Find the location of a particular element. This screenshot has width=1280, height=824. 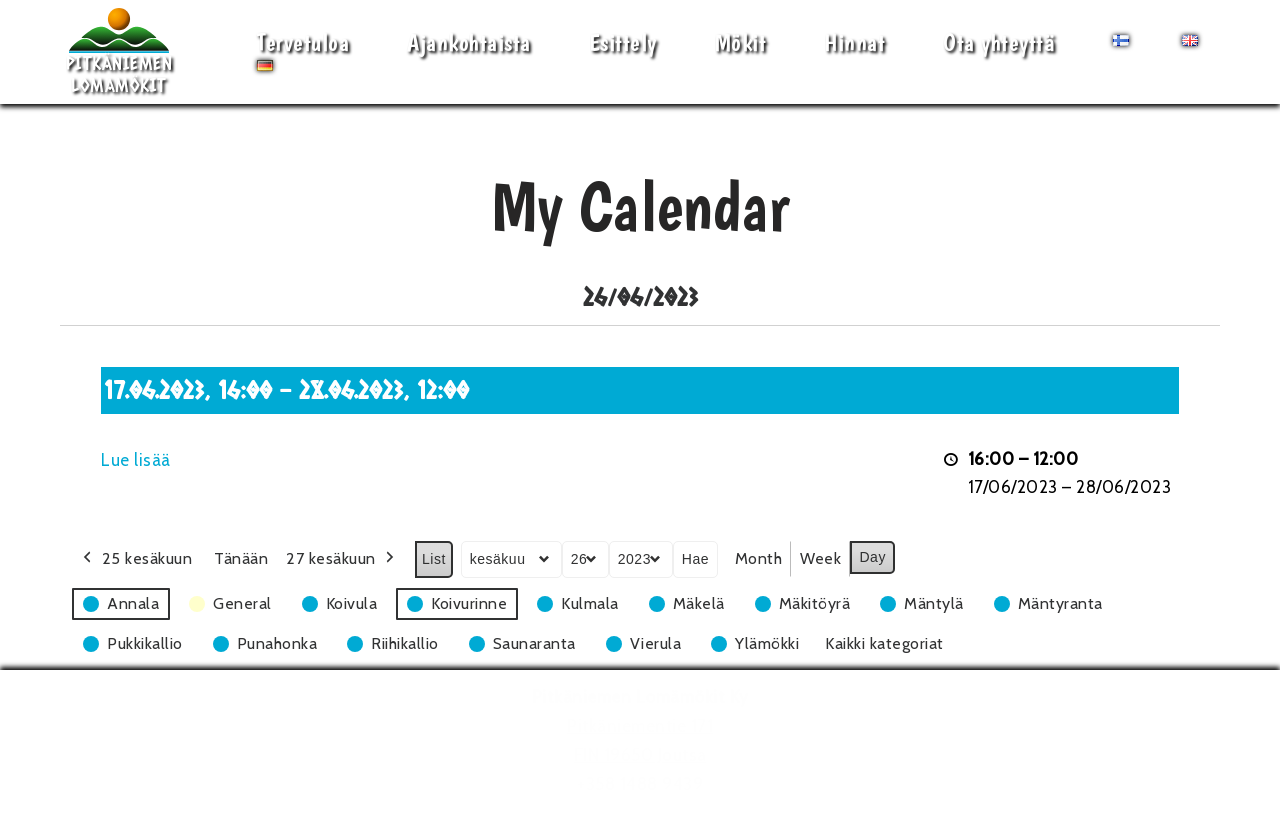

[Pitkäniemen Lomamökit Mökki - terassi, järvi, auringonlasku, lämmin sauna, takkatuli...] is located at coordinates (119, 52).